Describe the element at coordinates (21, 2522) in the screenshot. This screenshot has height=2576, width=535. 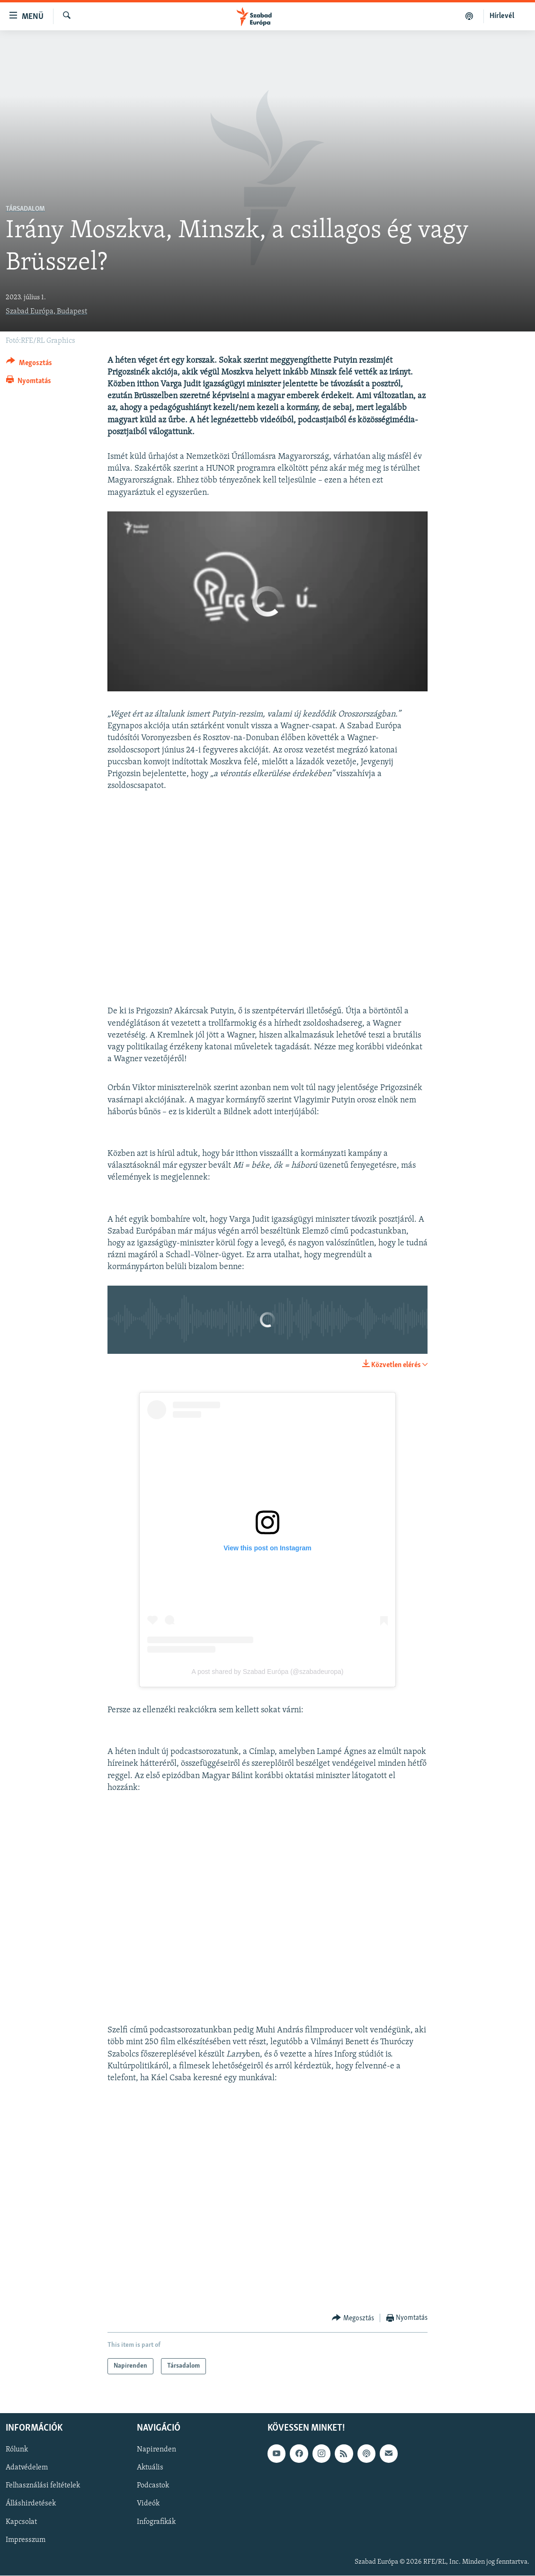
I see `Kapcsolat` at that location.